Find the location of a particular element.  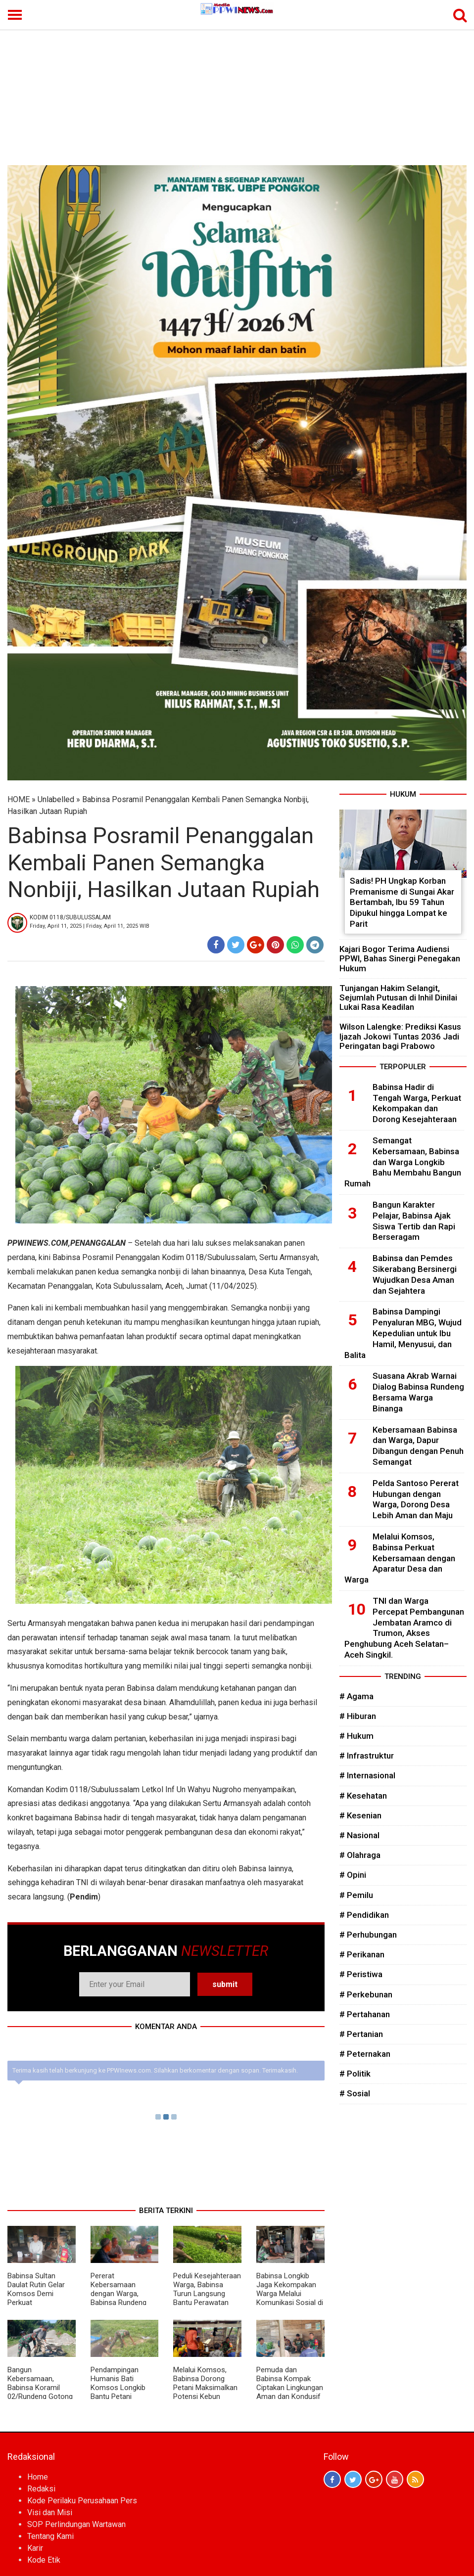

[Advertisement] is located at coordinates (237, 91).